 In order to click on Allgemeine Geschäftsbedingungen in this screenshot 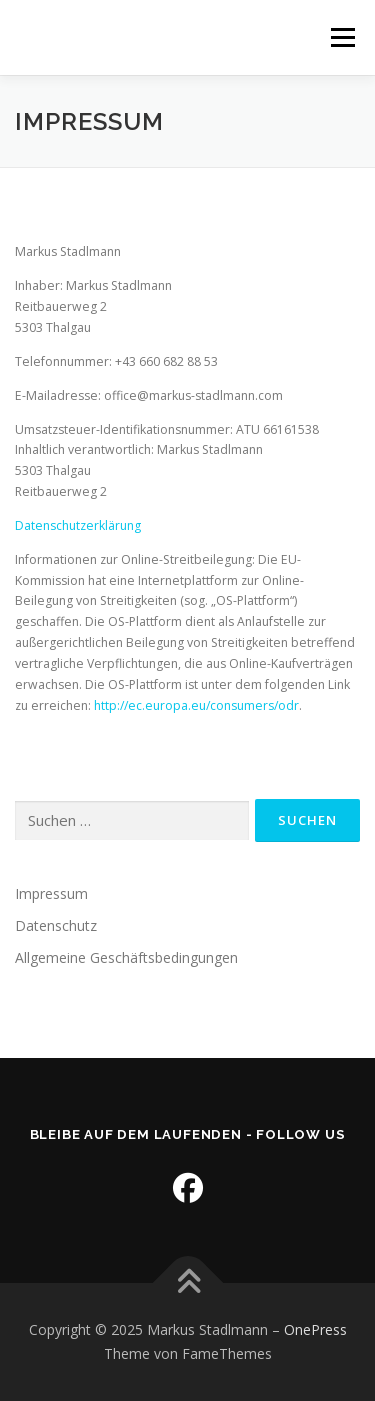, I will do `click(126, 957)`.